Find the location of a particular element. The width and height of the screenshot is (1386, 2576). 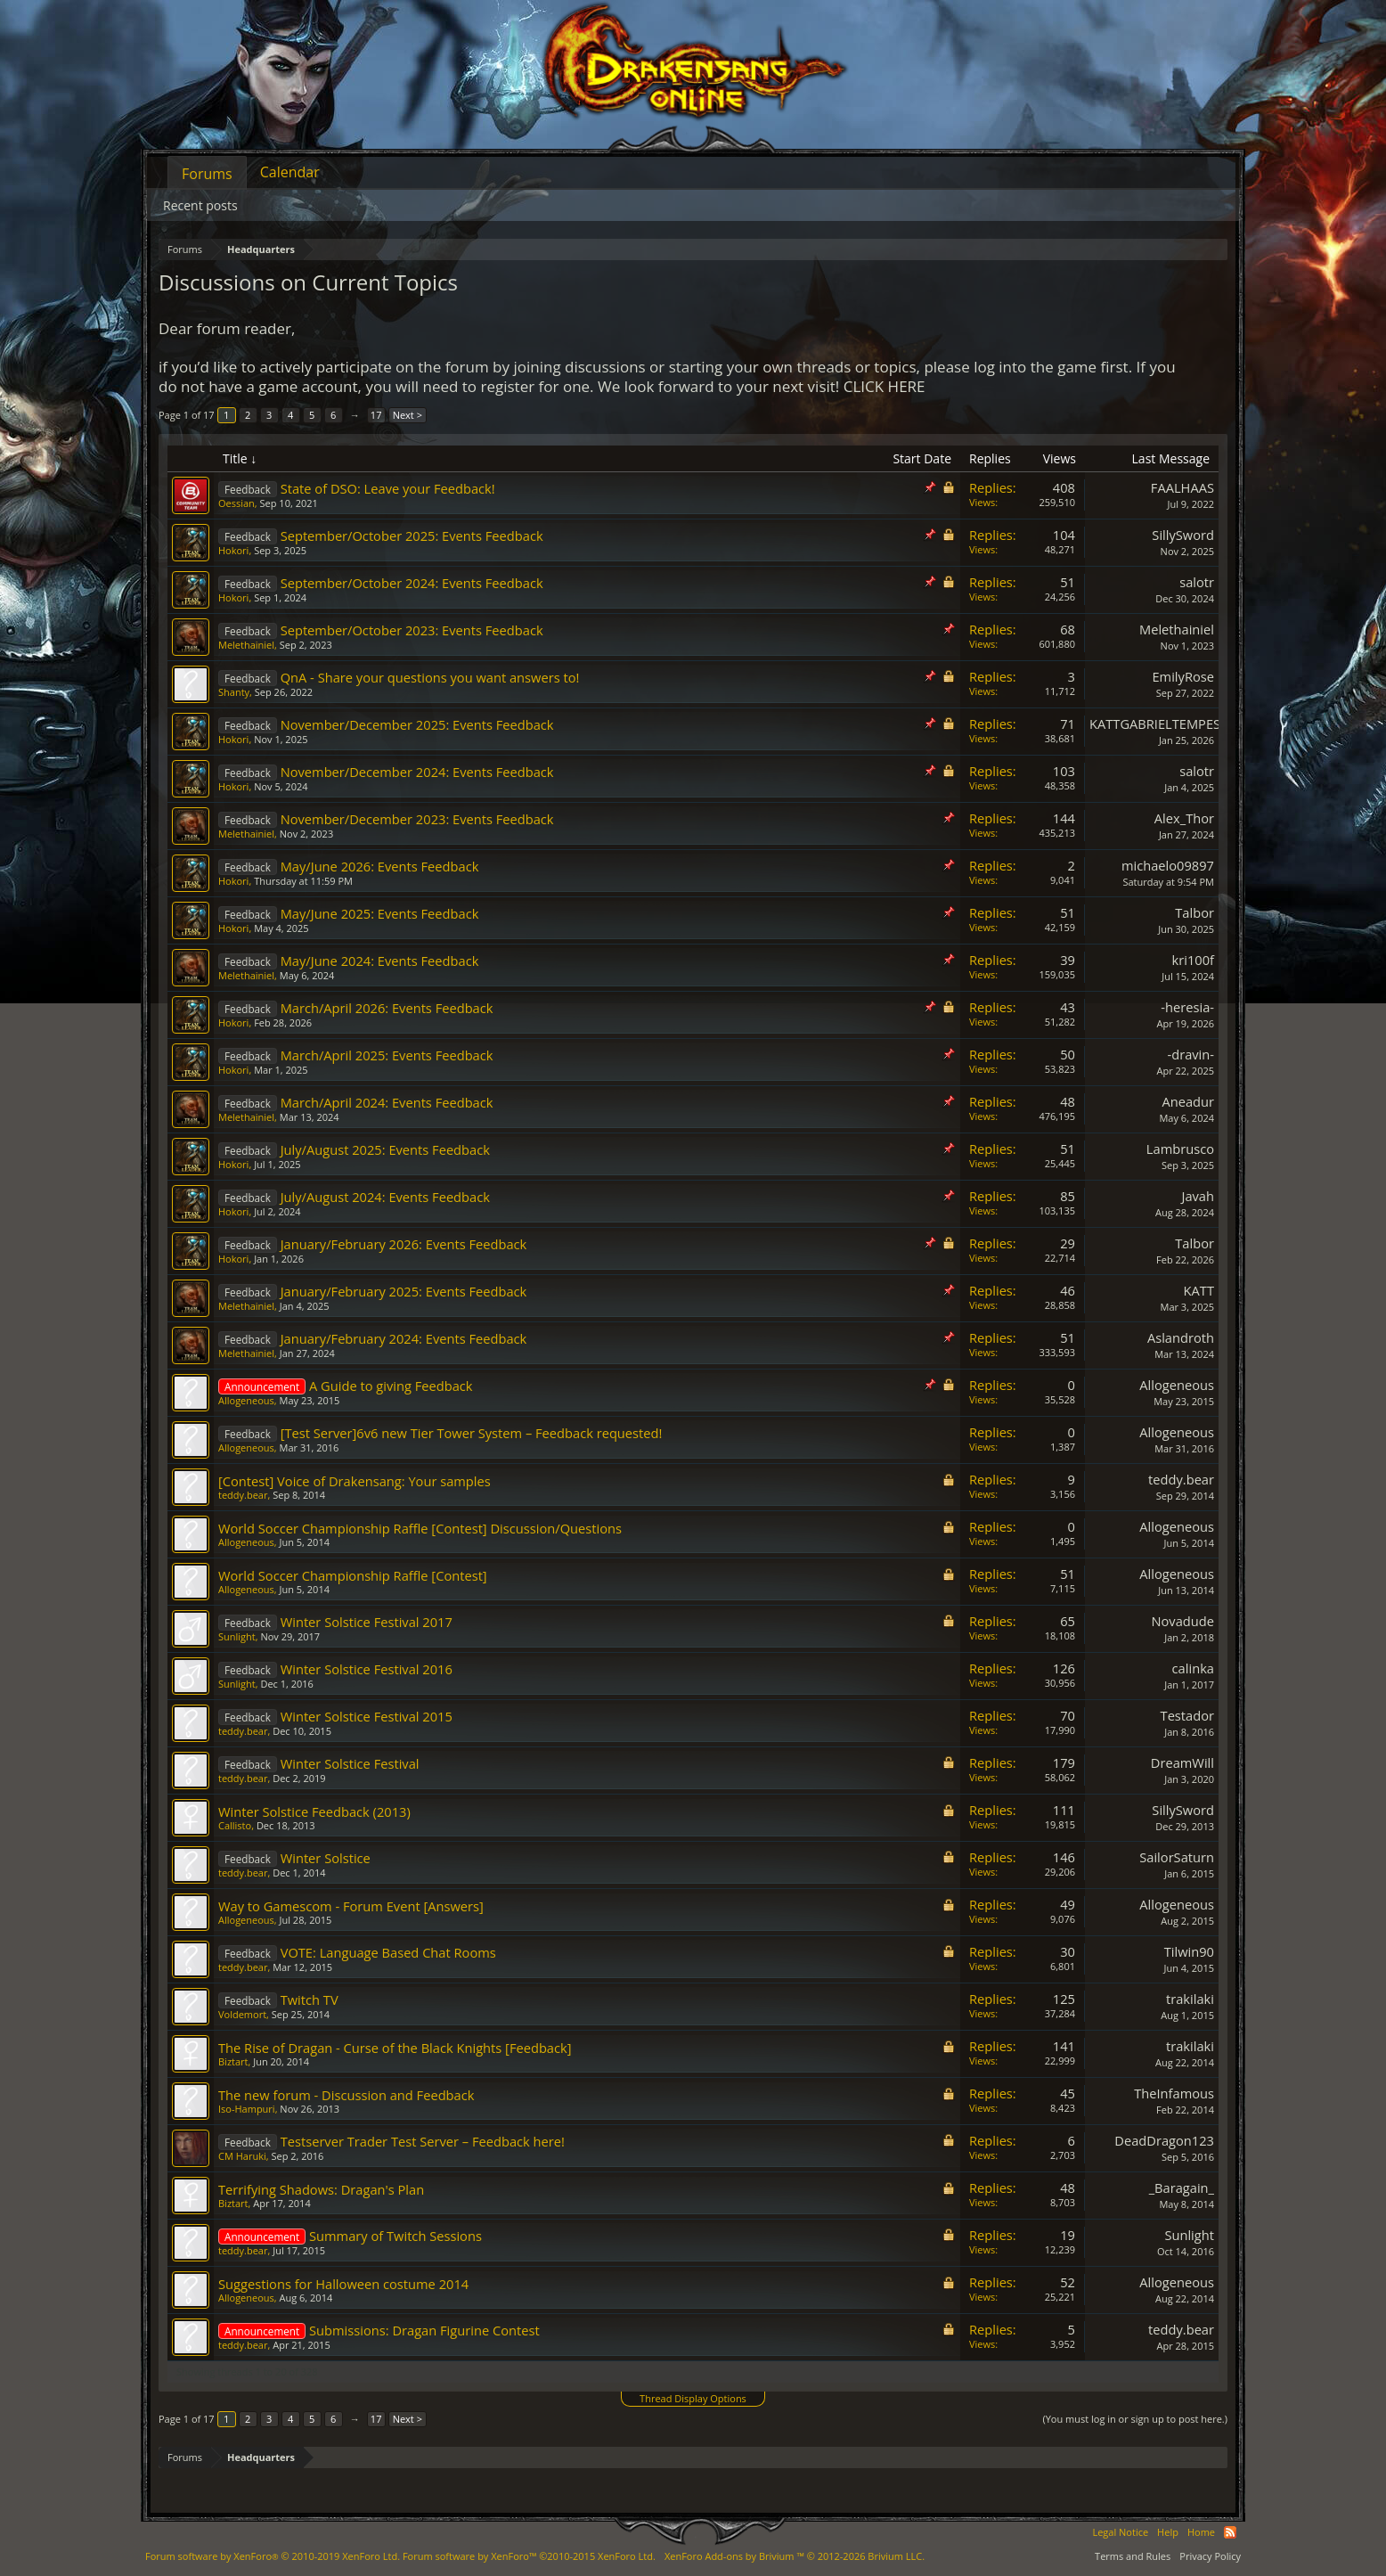

November/December 2025: Events Feedback is located at coordinates (417, 724).